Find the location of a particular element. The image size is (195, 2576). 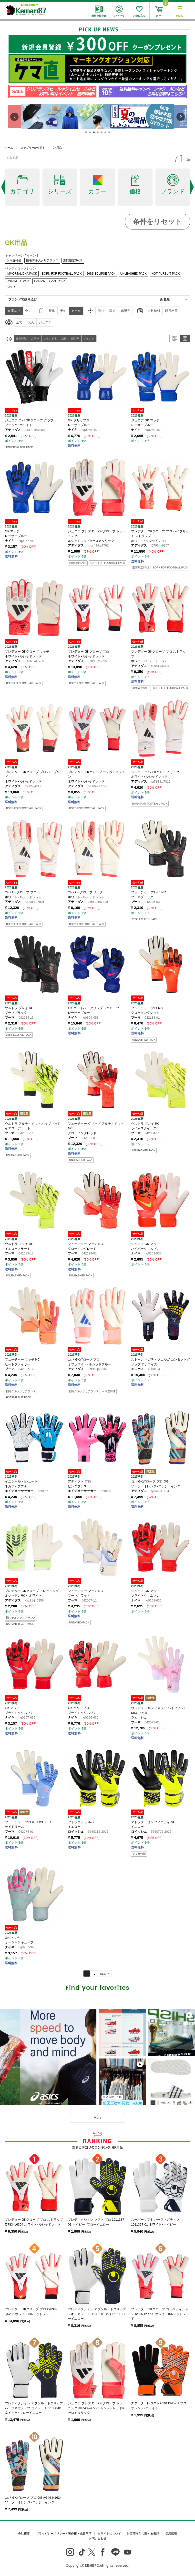

条件をリセット is located at coordinates (157, 221).